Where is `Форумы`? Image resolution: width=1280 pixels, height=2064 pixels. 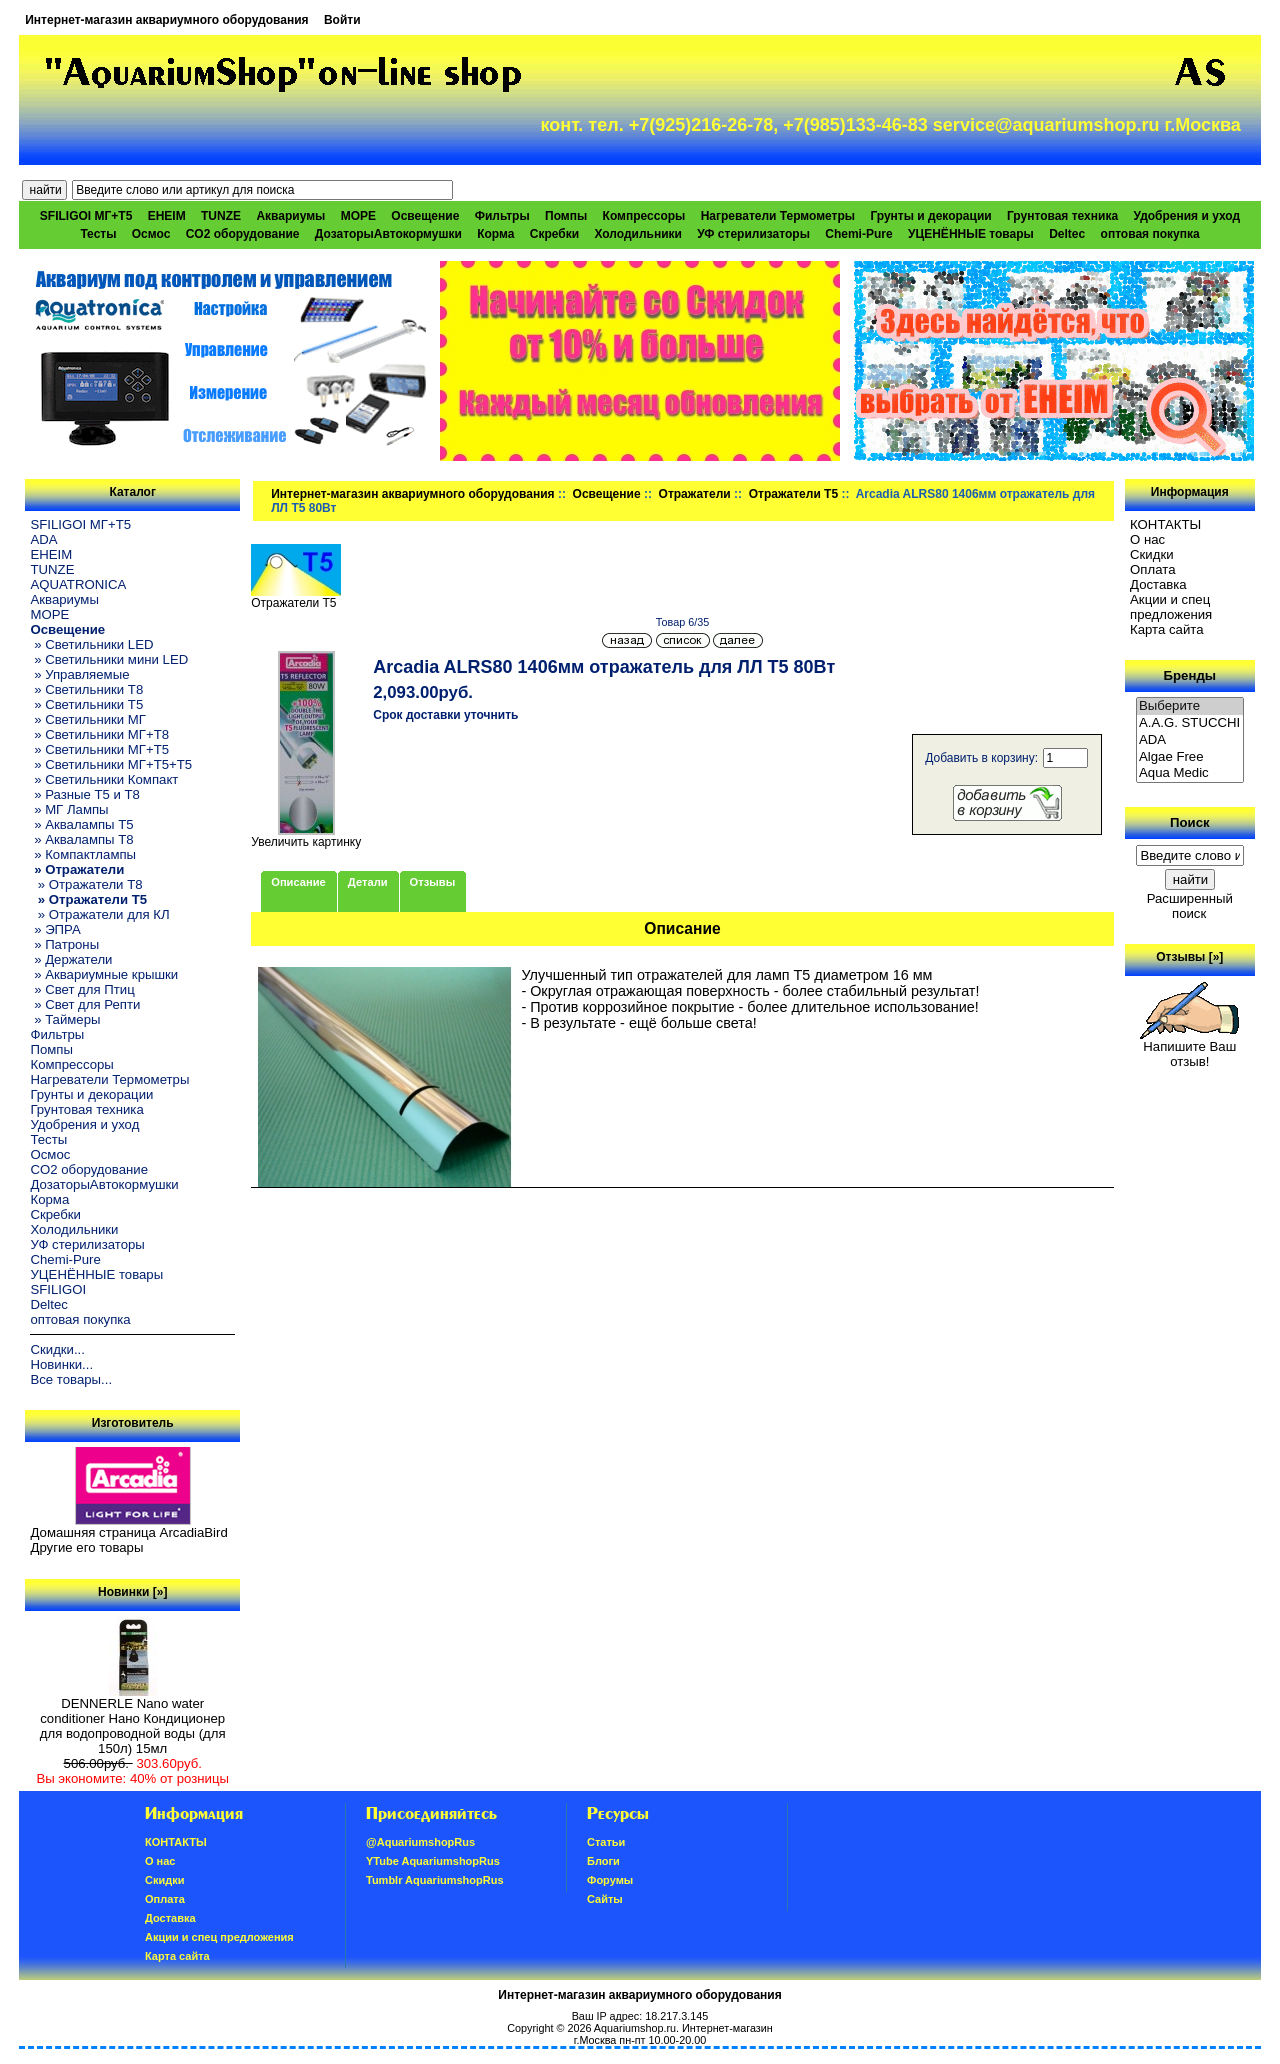 Форумы is located at coordinates (610, 1880).